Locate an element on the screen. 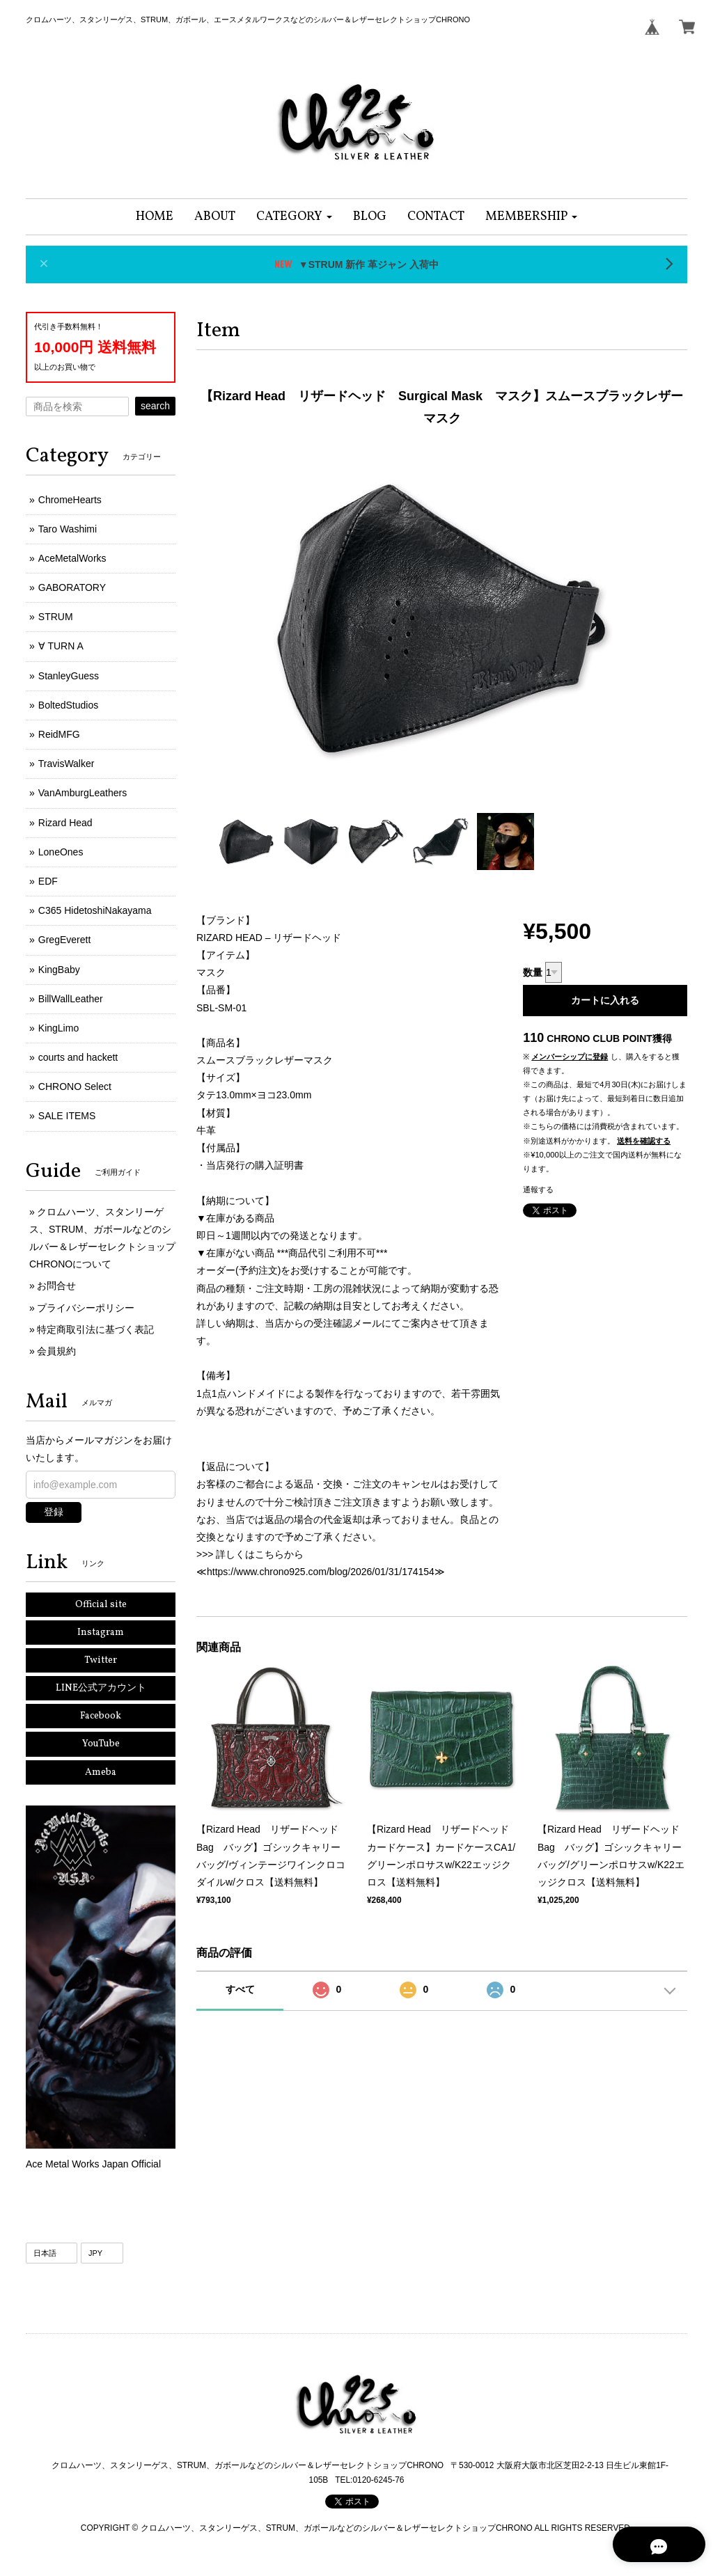 Image resolution: width=713 pixels, height=2576 pixels. VanAmburgLeathers is located at coordinates (82, 792).